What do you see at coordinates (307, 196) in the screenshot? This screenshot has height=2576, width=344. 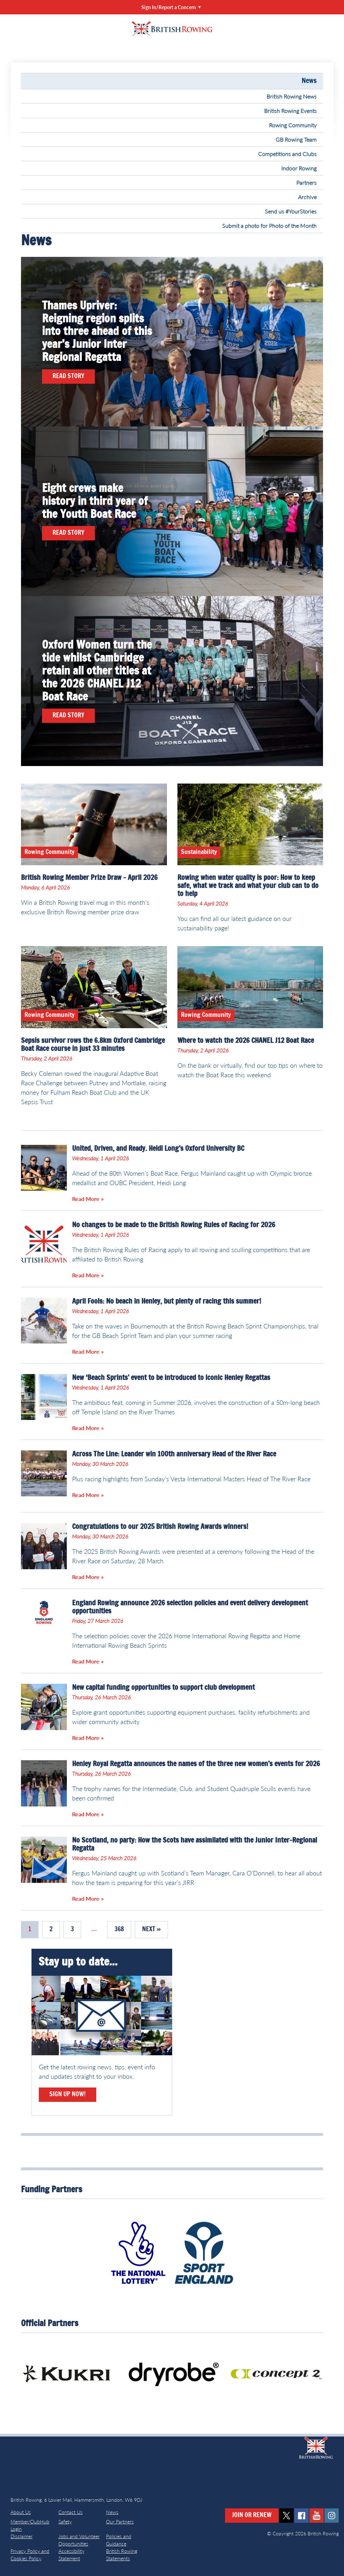 I see `Archive` at bounding box center [307, 196].